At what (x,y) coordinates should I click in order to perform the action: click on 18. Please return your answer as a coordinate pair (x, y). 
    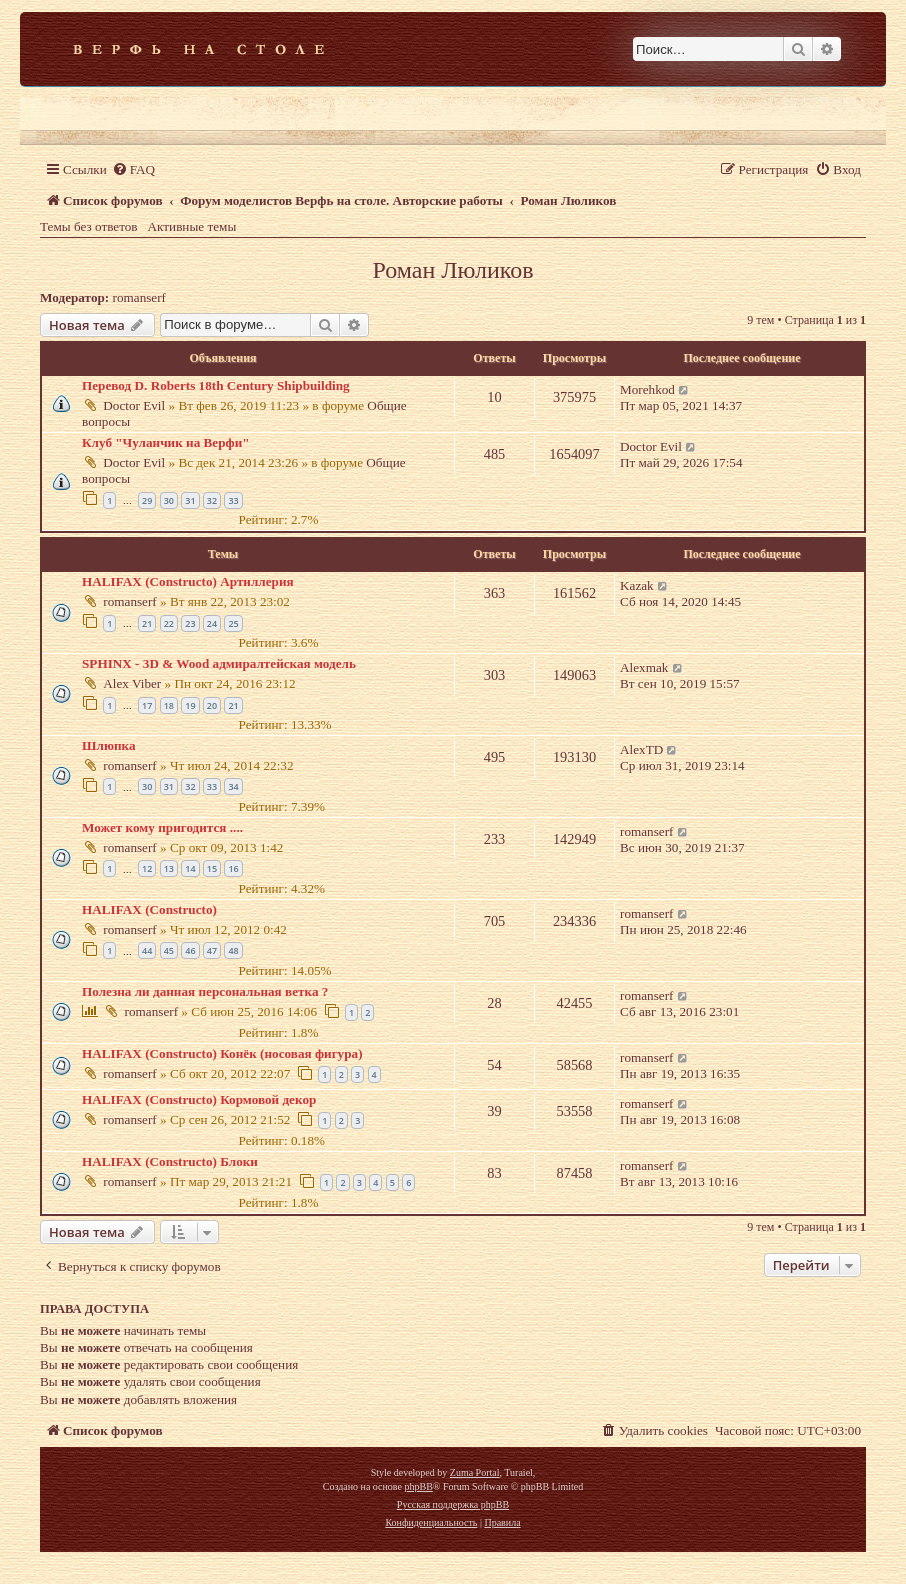
    Looking at the image, I should click on (169, 705).